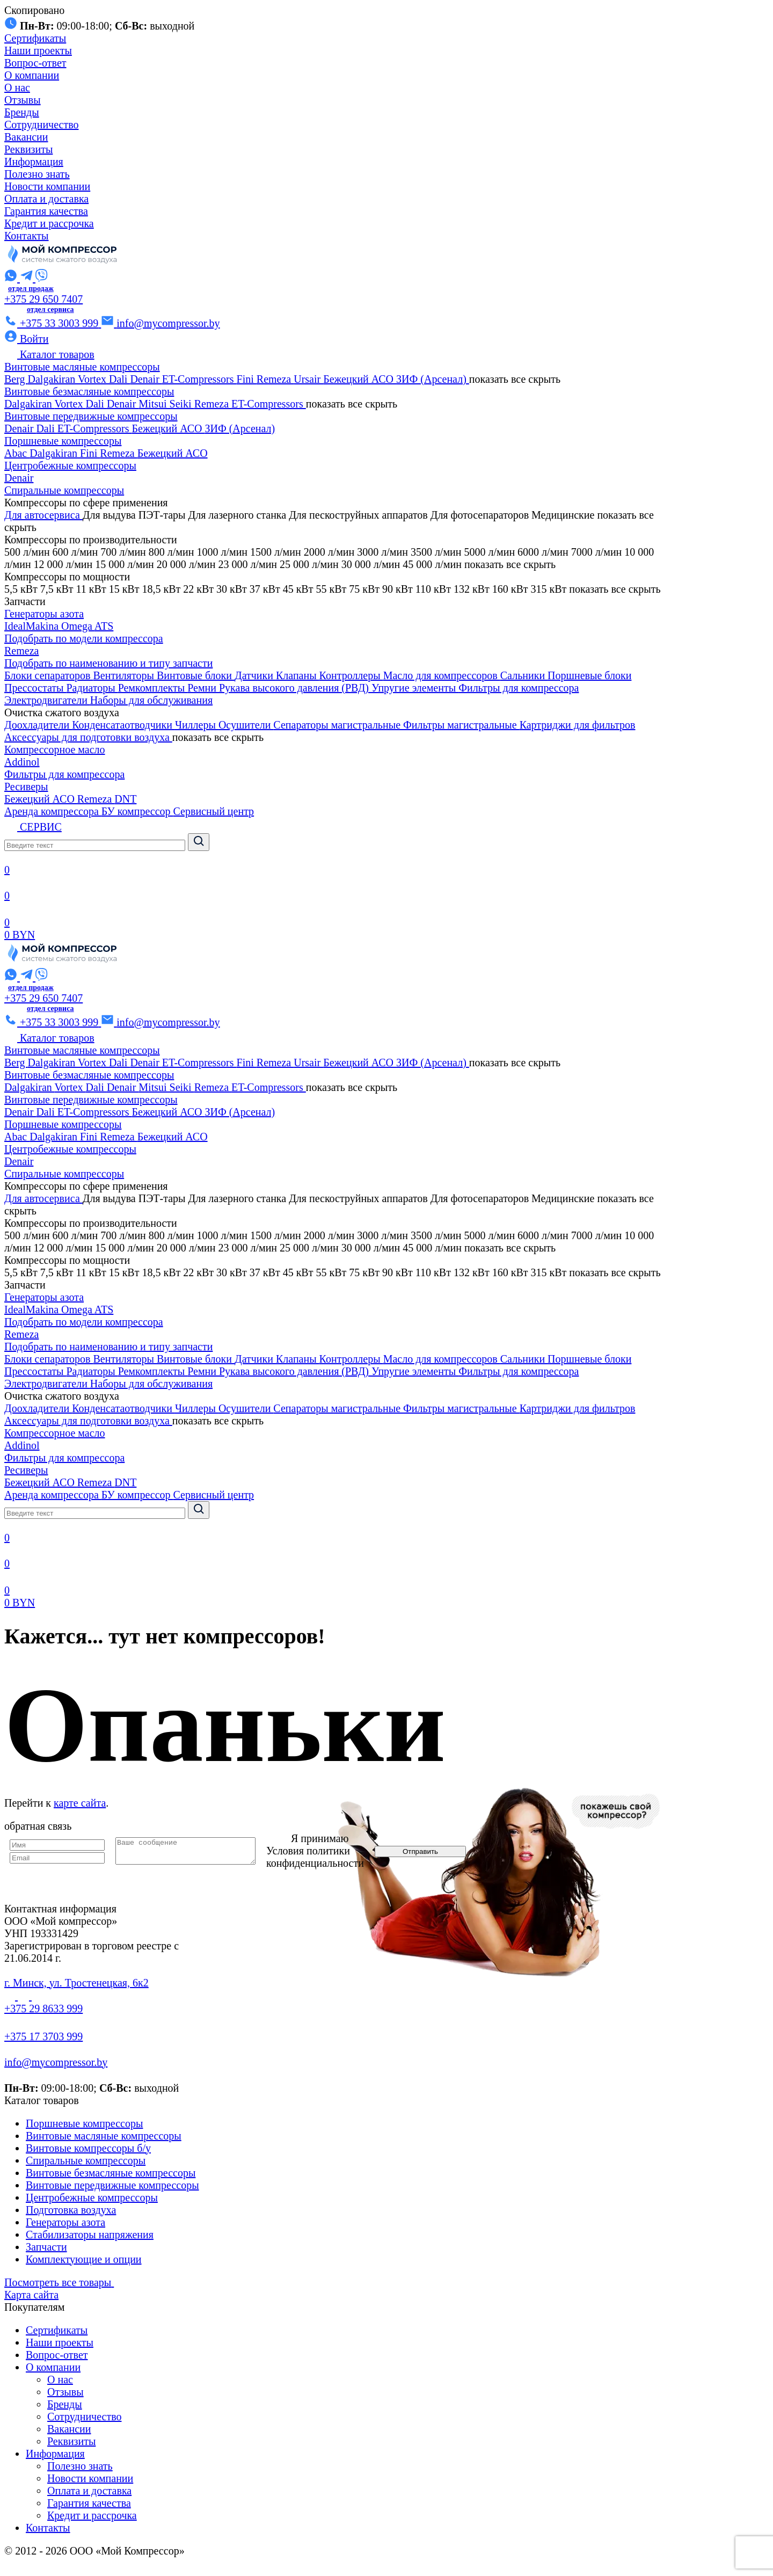 The image size is (773, 2576). What do you see at coordinates (124, 675) in the screenshot?
I see `Вентиляторы` at bounding box center [124, 675].